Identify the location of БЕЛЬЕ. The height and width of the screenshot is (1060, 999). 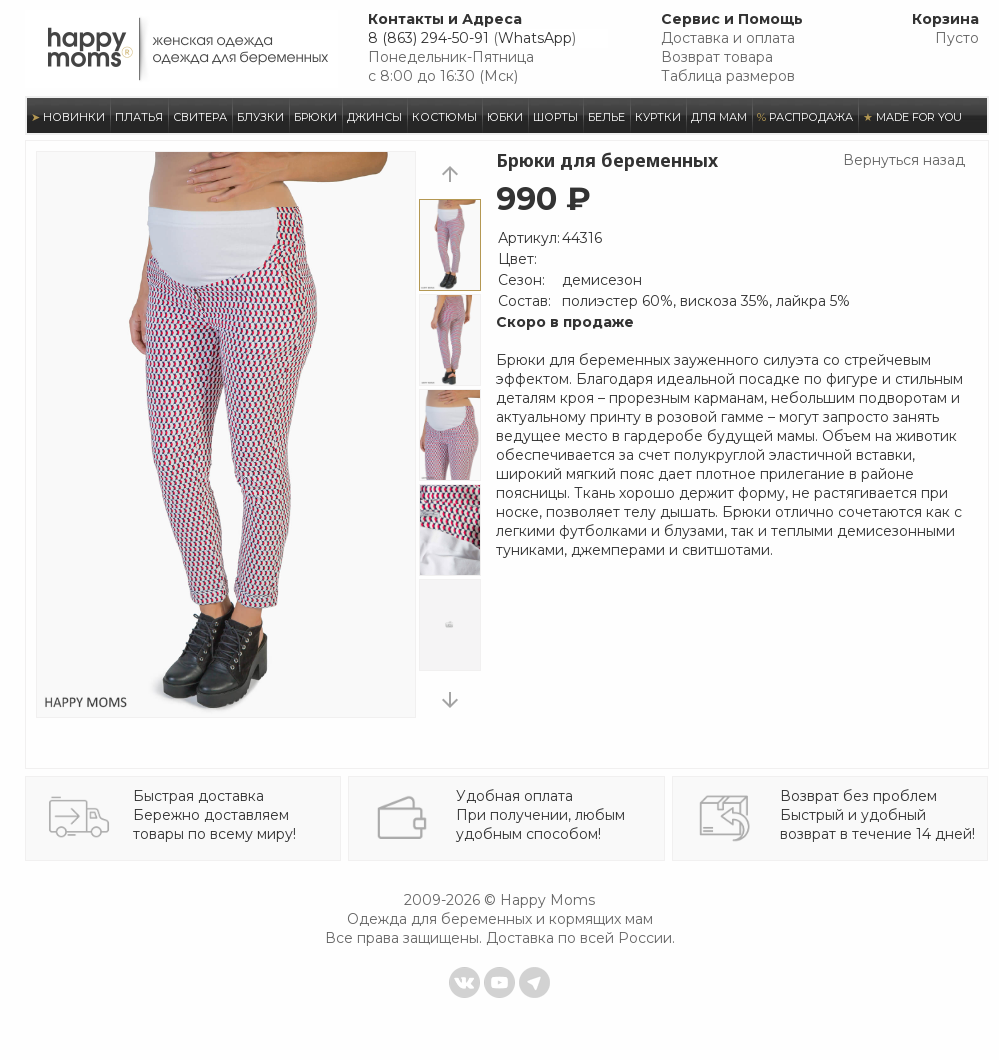
(606, 117).